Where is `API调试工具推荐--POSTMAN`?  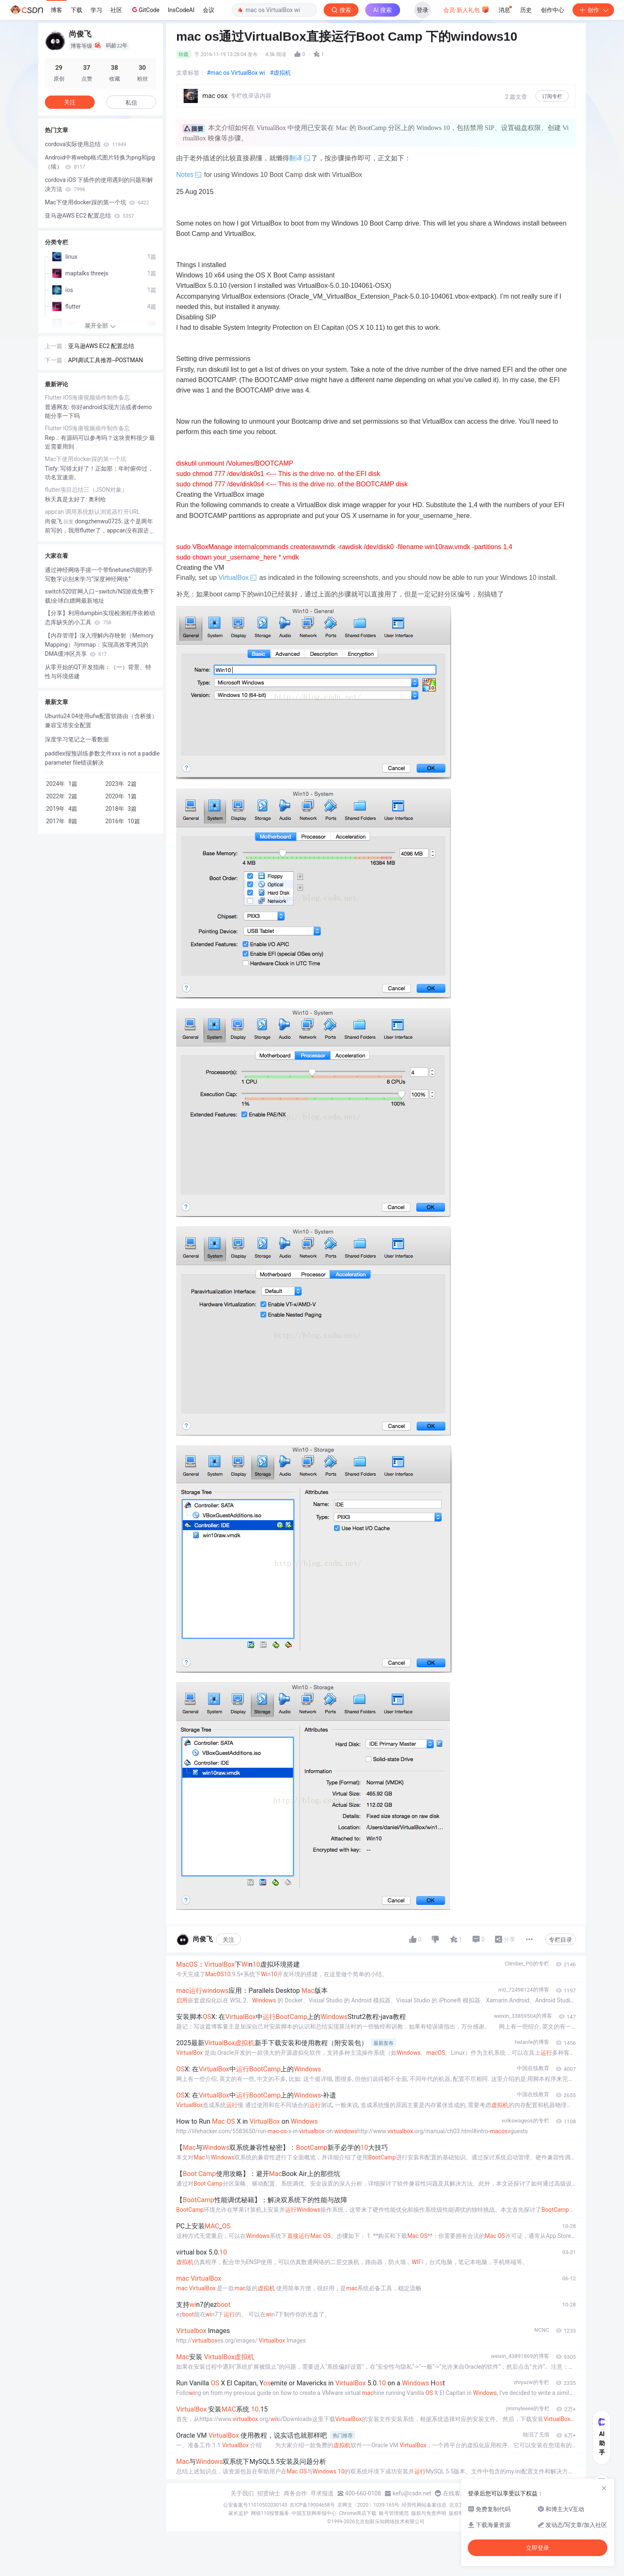
API调试工具推荐--POSTMAN is located at coordinates (105, 360).